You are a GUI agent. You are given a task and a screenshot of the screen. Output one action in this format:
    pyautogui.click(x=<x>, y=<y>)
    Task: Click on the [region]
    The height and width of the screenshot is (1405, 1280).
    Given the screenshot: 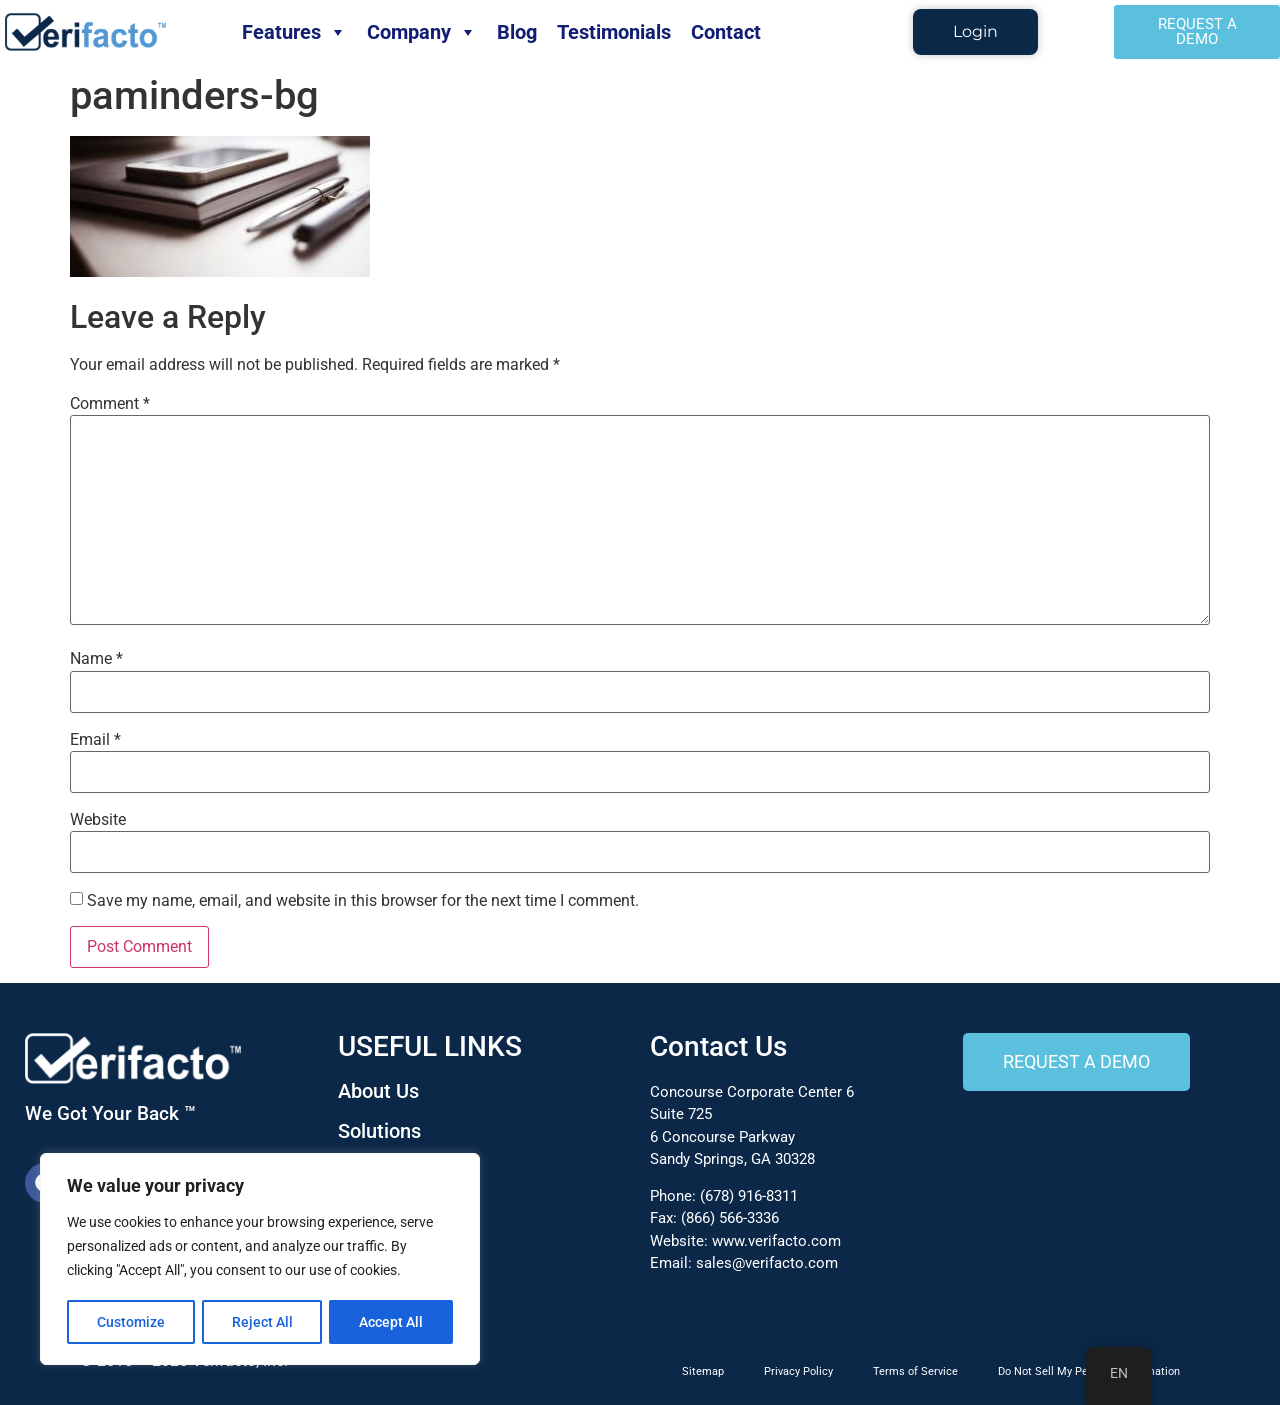 What is the action you would take?
    pyautogui.click(x=260, y=1260)
    